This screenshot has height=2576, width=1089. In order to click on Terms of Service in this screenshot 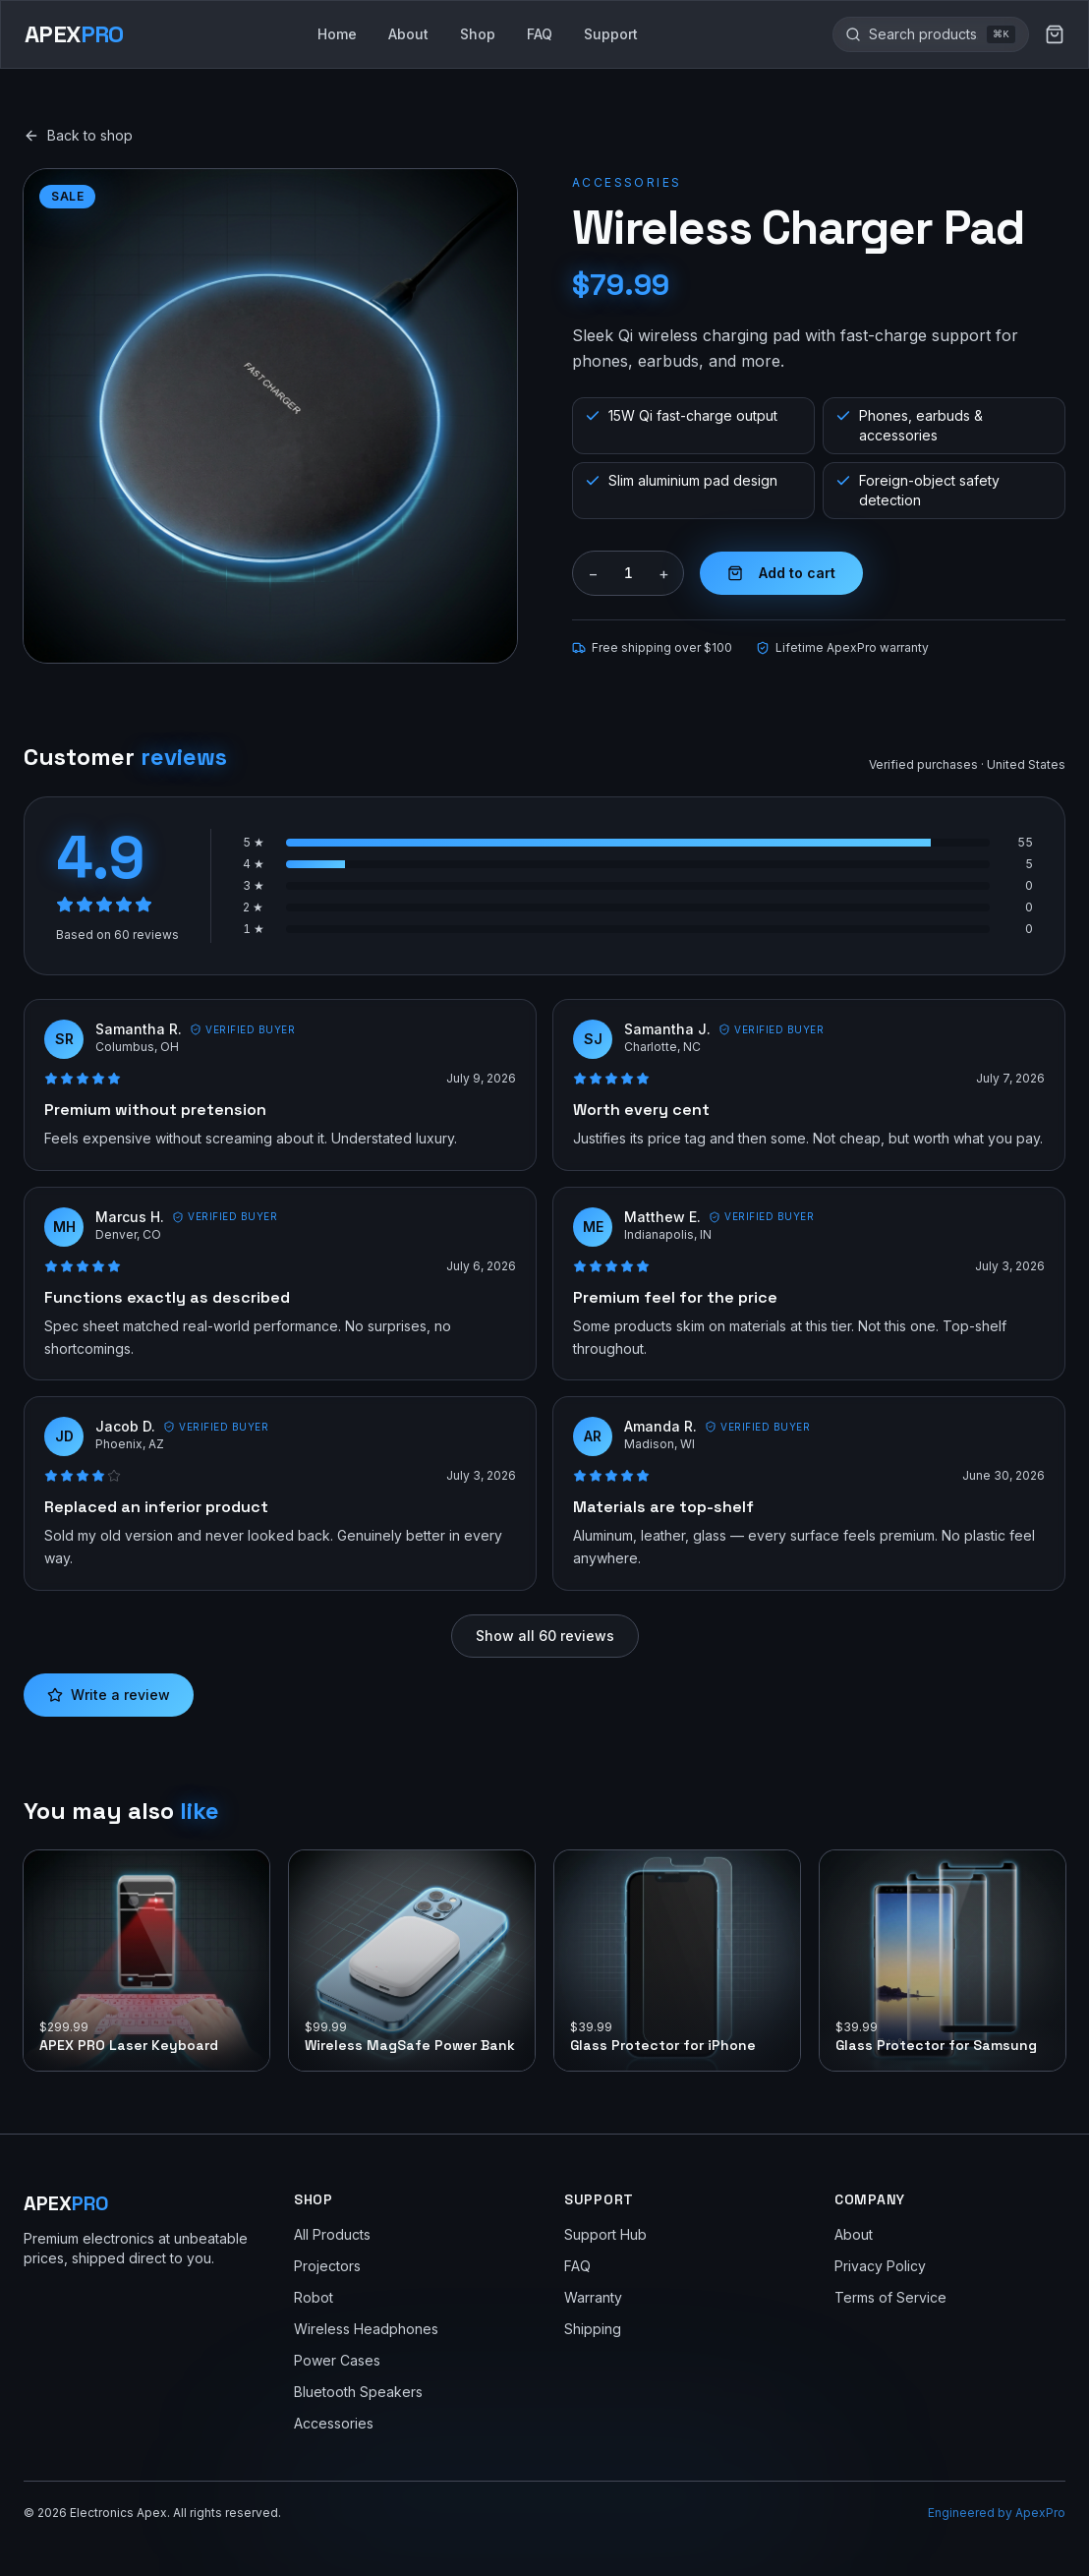, I will do `click(890, 2297)`.